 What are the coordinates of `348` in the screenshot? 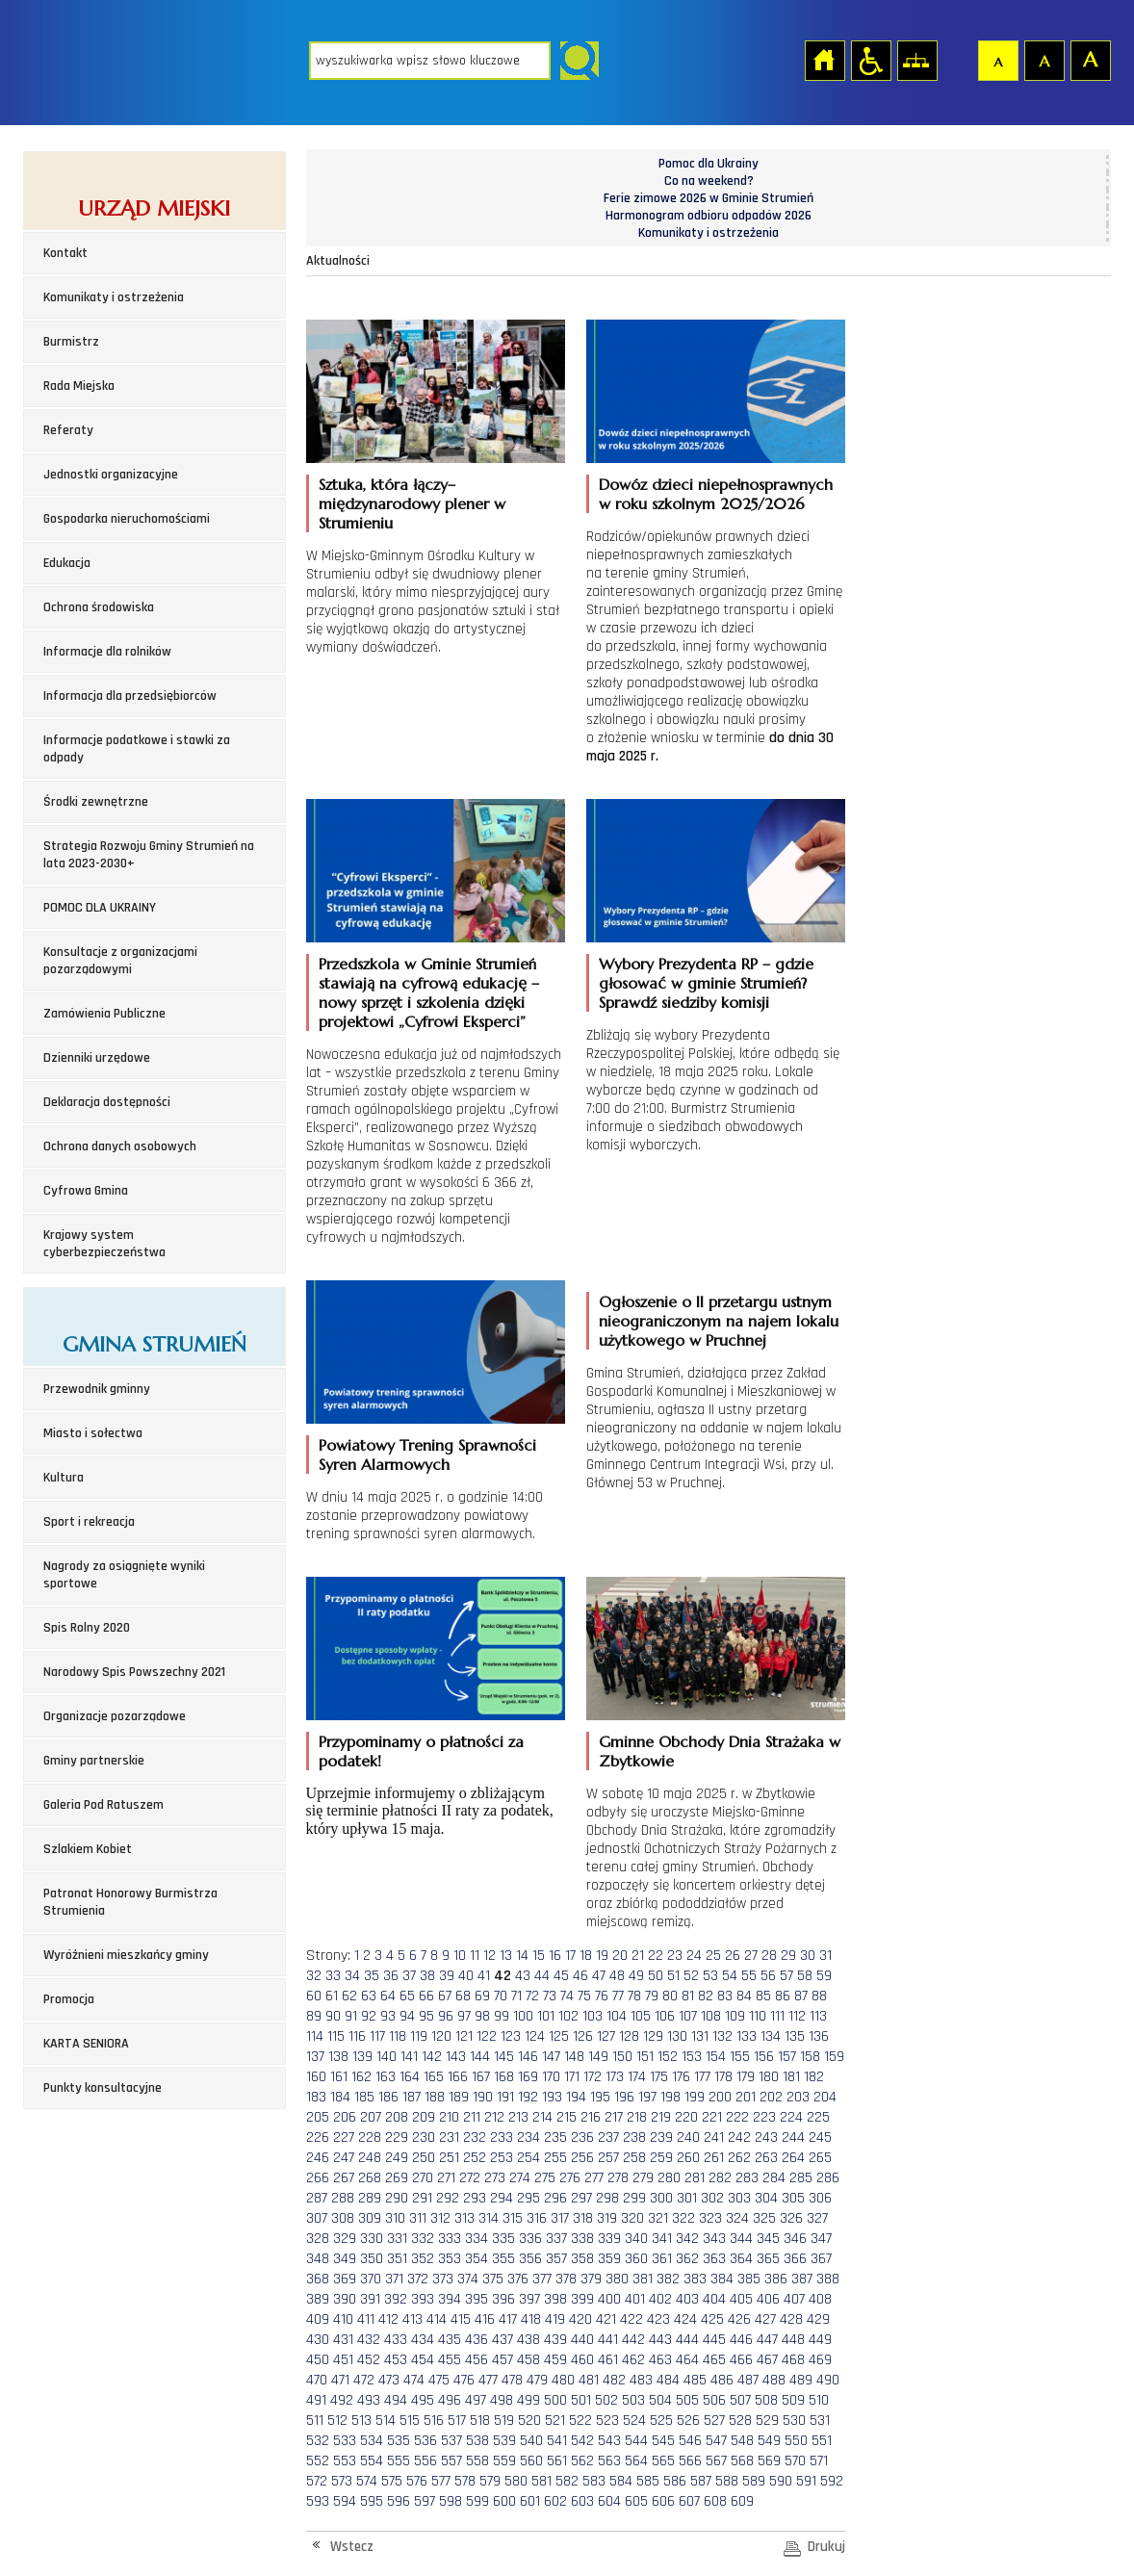 It's located at (317, 2259).